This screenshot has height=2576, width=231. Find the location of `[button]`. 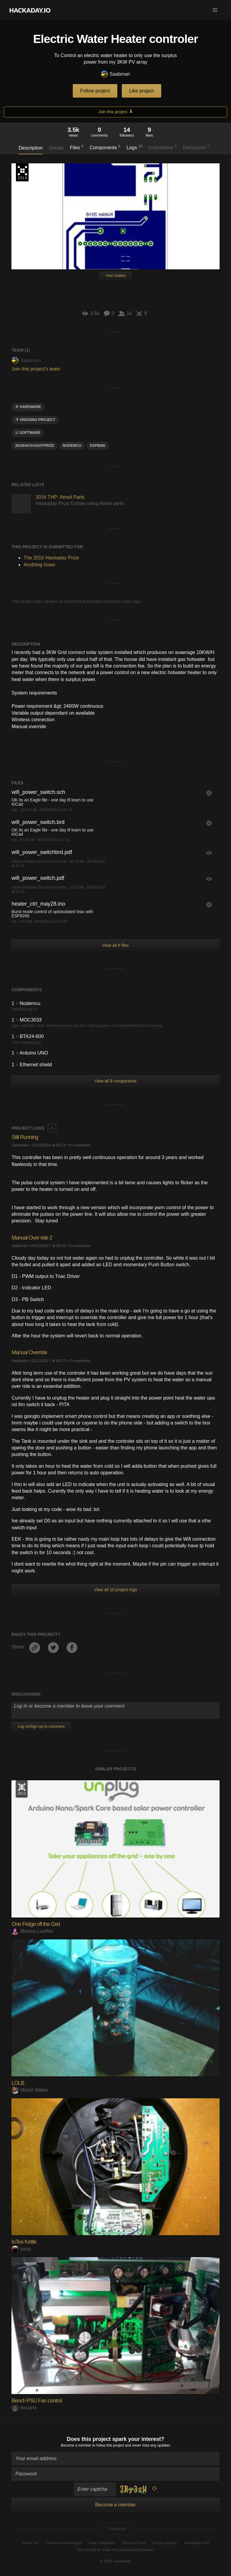

[button] is located at coordinates (215, 10).